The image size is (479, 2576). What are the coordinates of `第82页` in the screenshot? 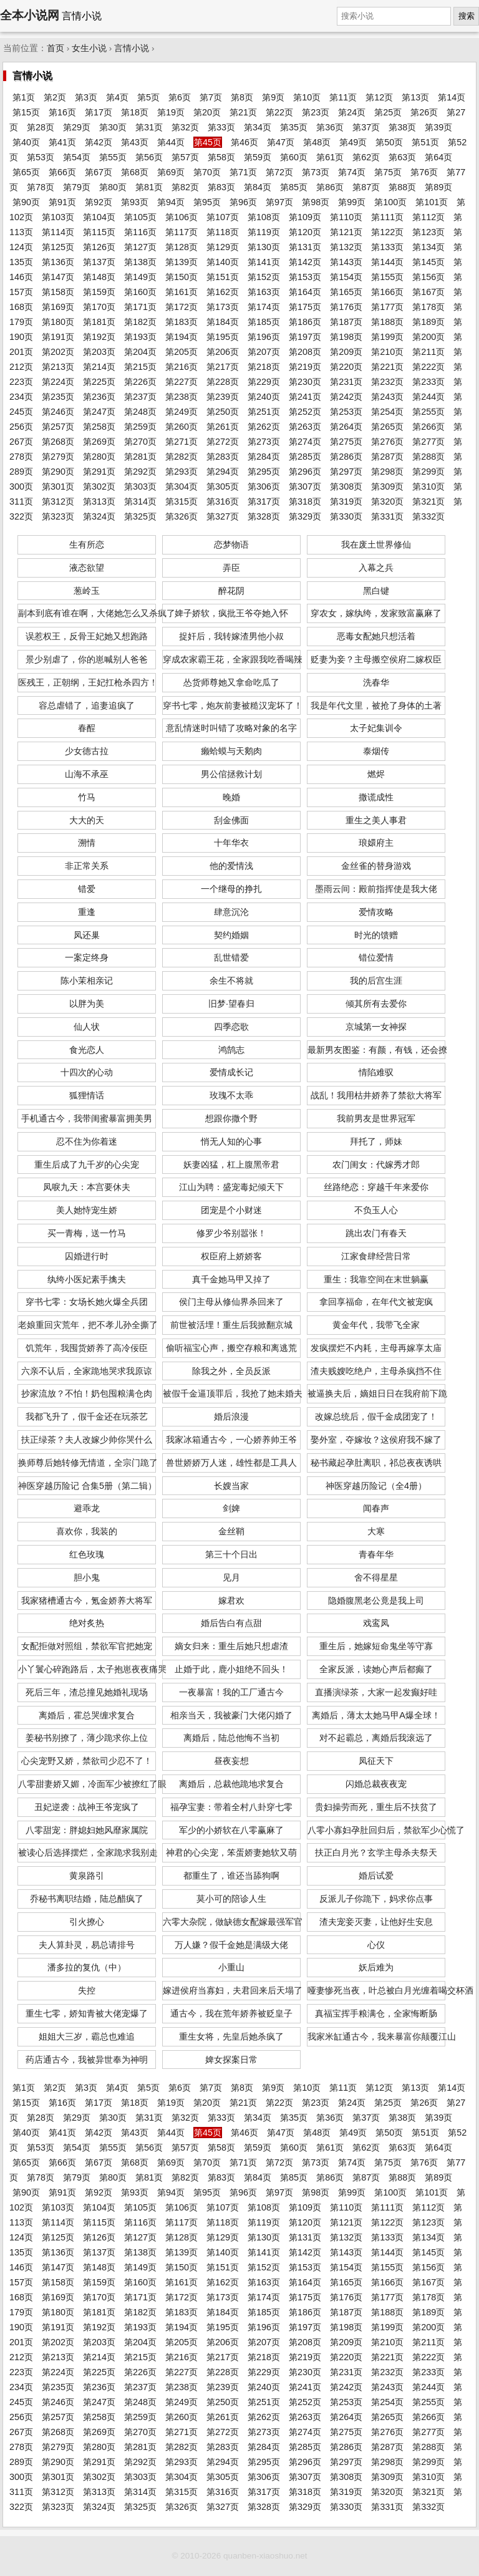 It's located at (185, 187).